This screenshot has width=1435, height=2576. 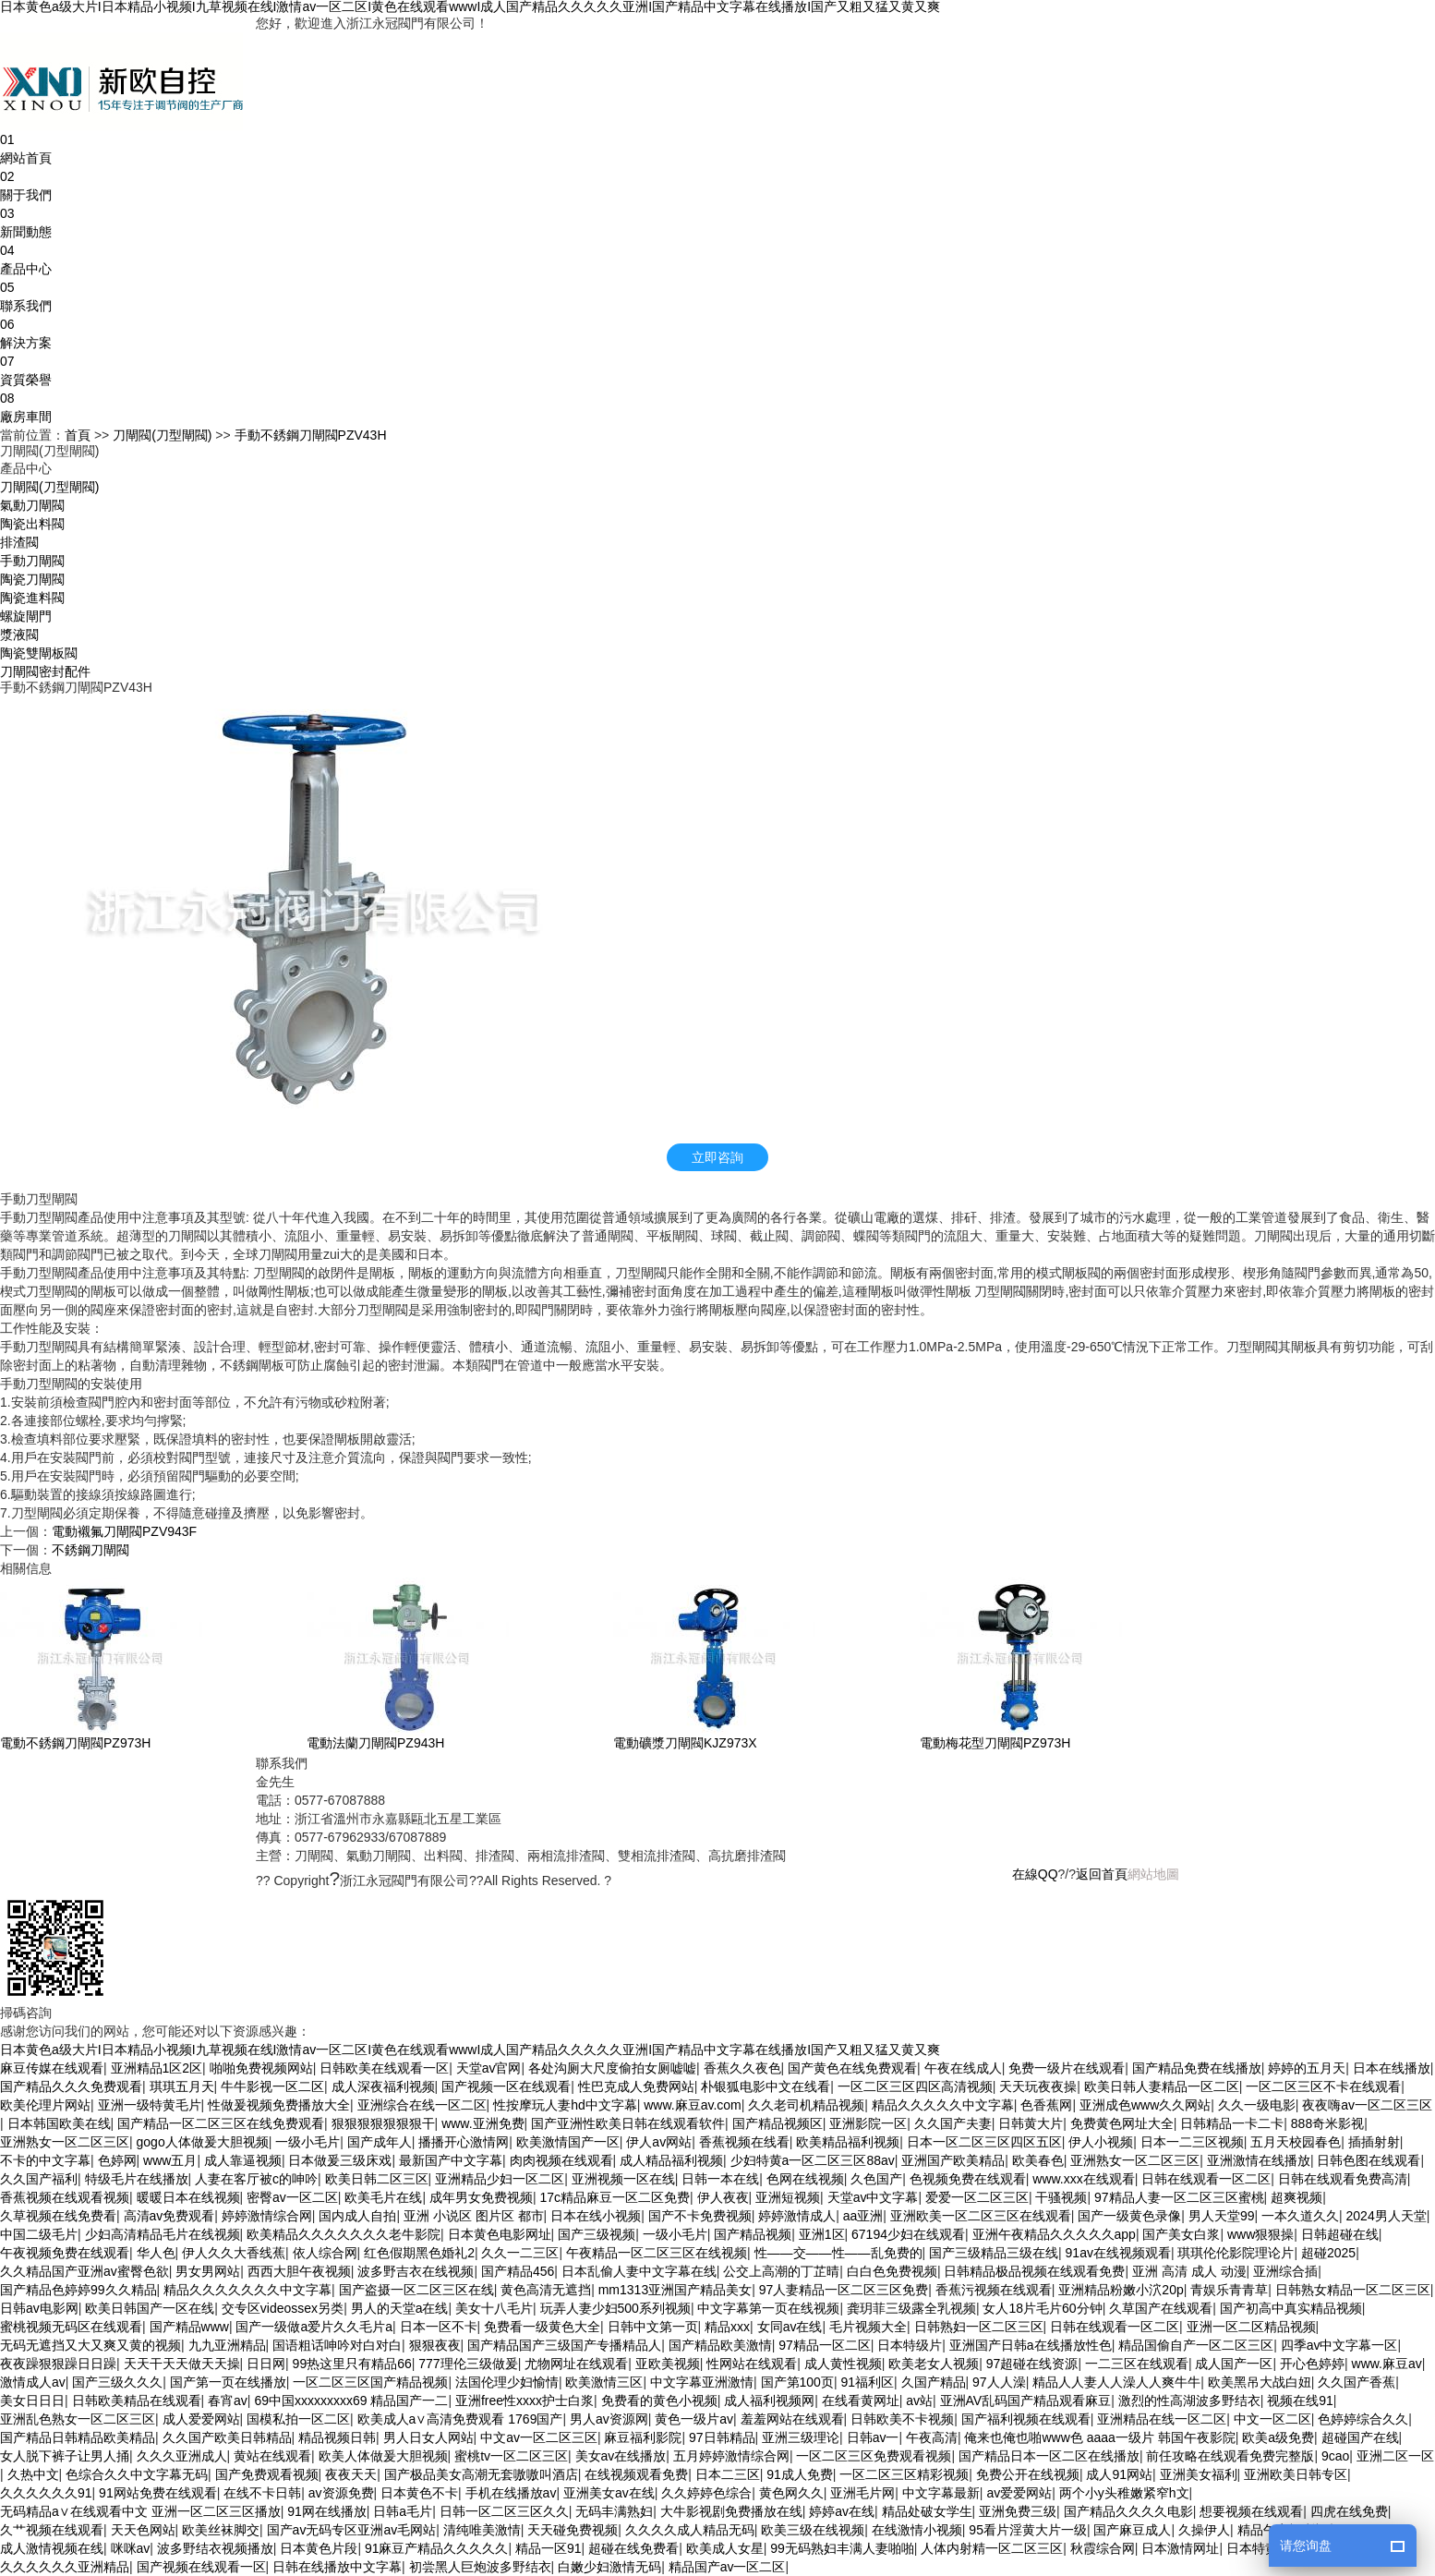 I want to click on 手動不銹鋼刀閘閥PZV43H, so click(x=311, y=435).